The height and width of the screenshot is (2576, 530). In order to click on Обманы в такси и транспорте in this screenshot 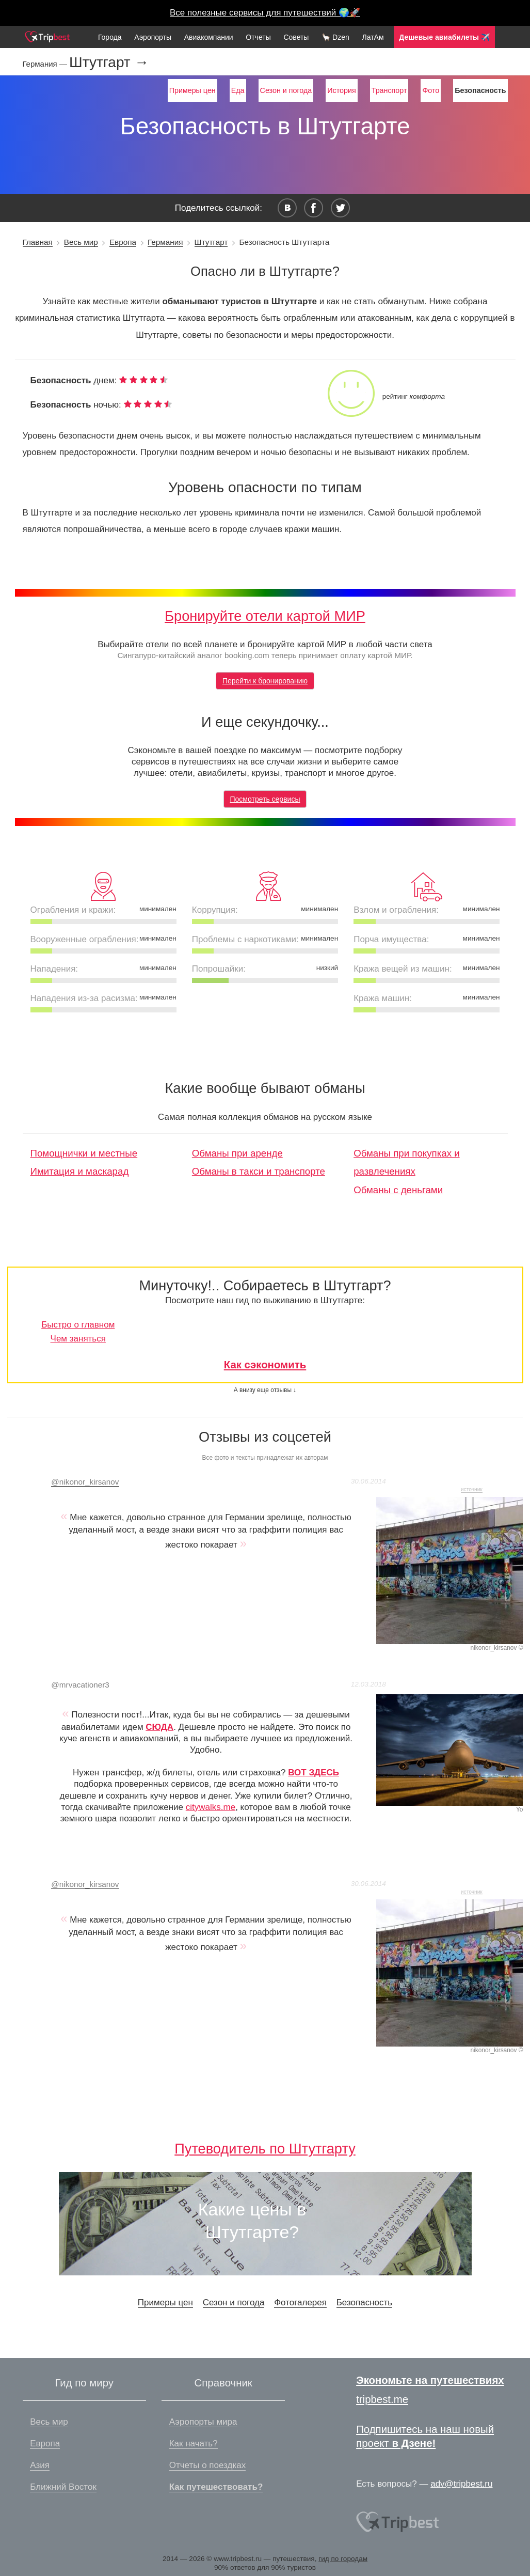, I will do `click(258, 1171)`.